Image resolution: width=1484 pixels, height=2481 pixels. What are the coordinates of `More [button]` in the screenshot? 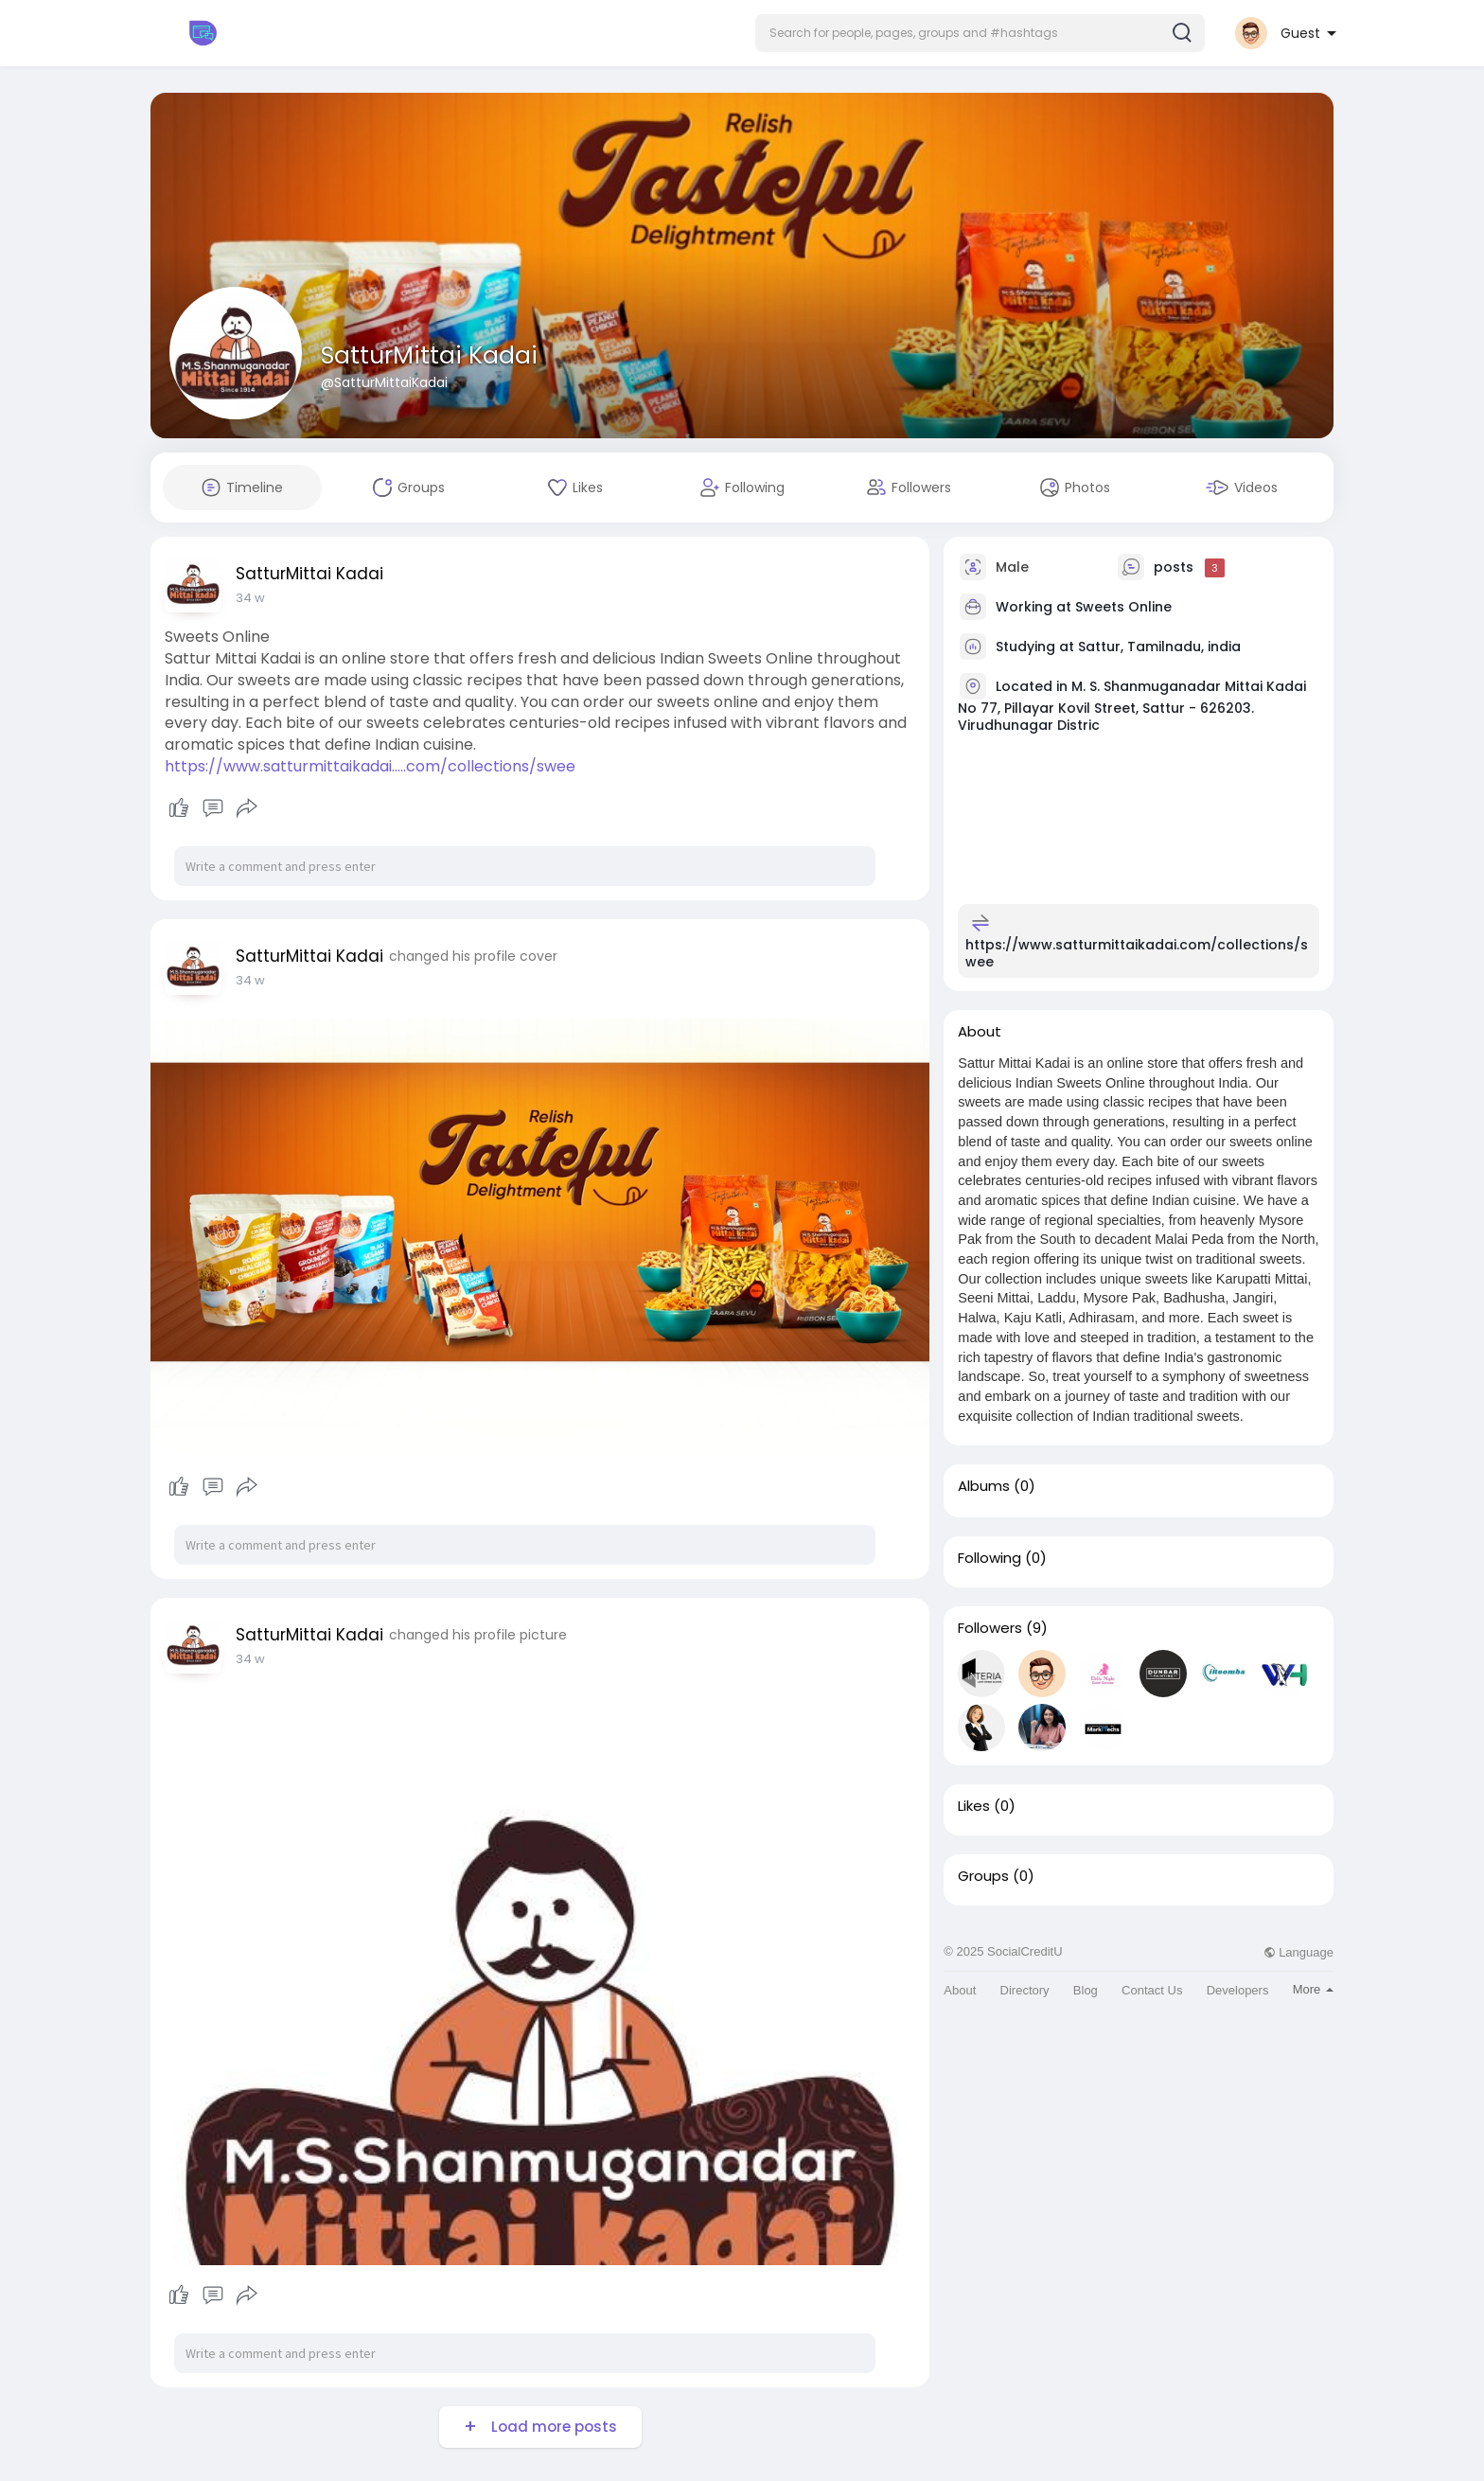 It's located at (1313, 1989).